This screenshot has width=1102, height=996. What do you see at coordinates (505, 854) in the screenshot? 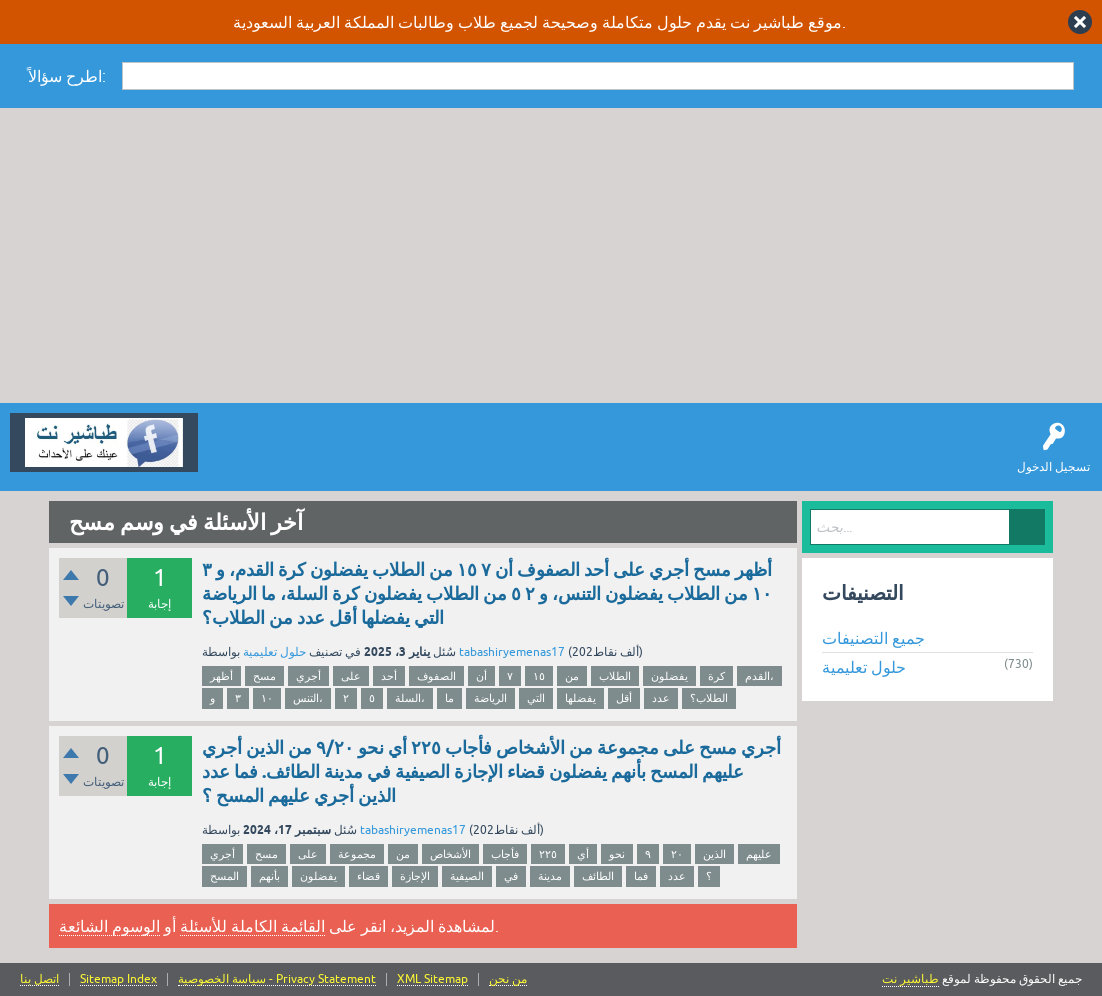
I see `فأجاب` at bounding box center [505, 854].